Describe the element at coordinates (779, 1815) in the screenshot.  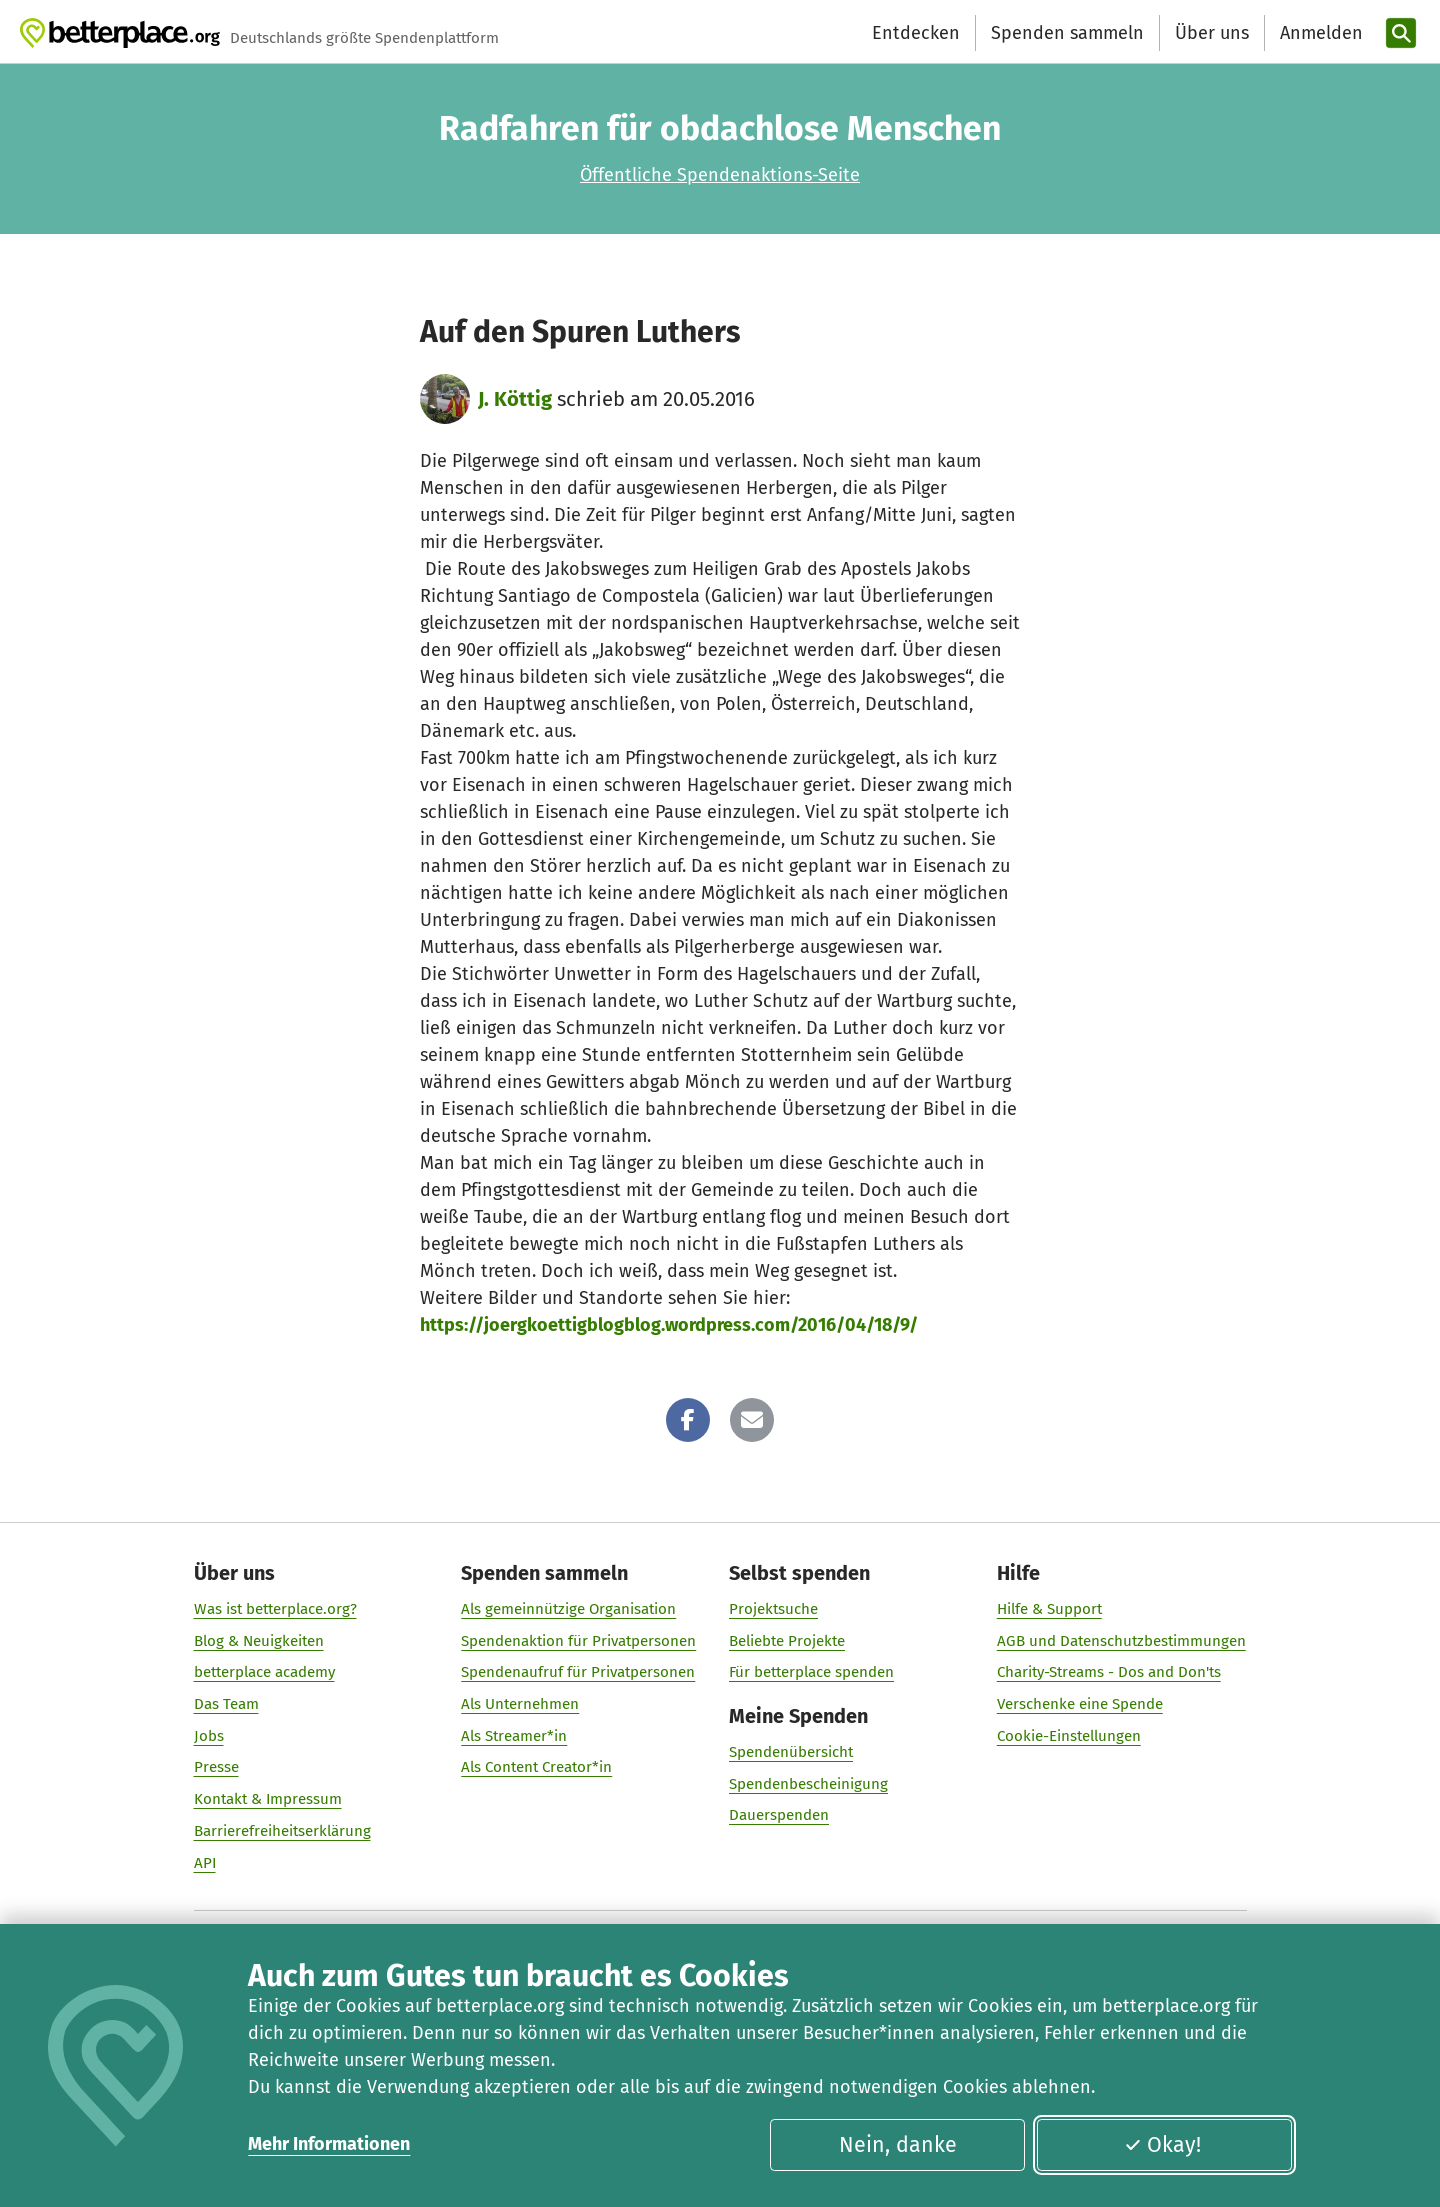
I see `Dauerspenden` at that location.